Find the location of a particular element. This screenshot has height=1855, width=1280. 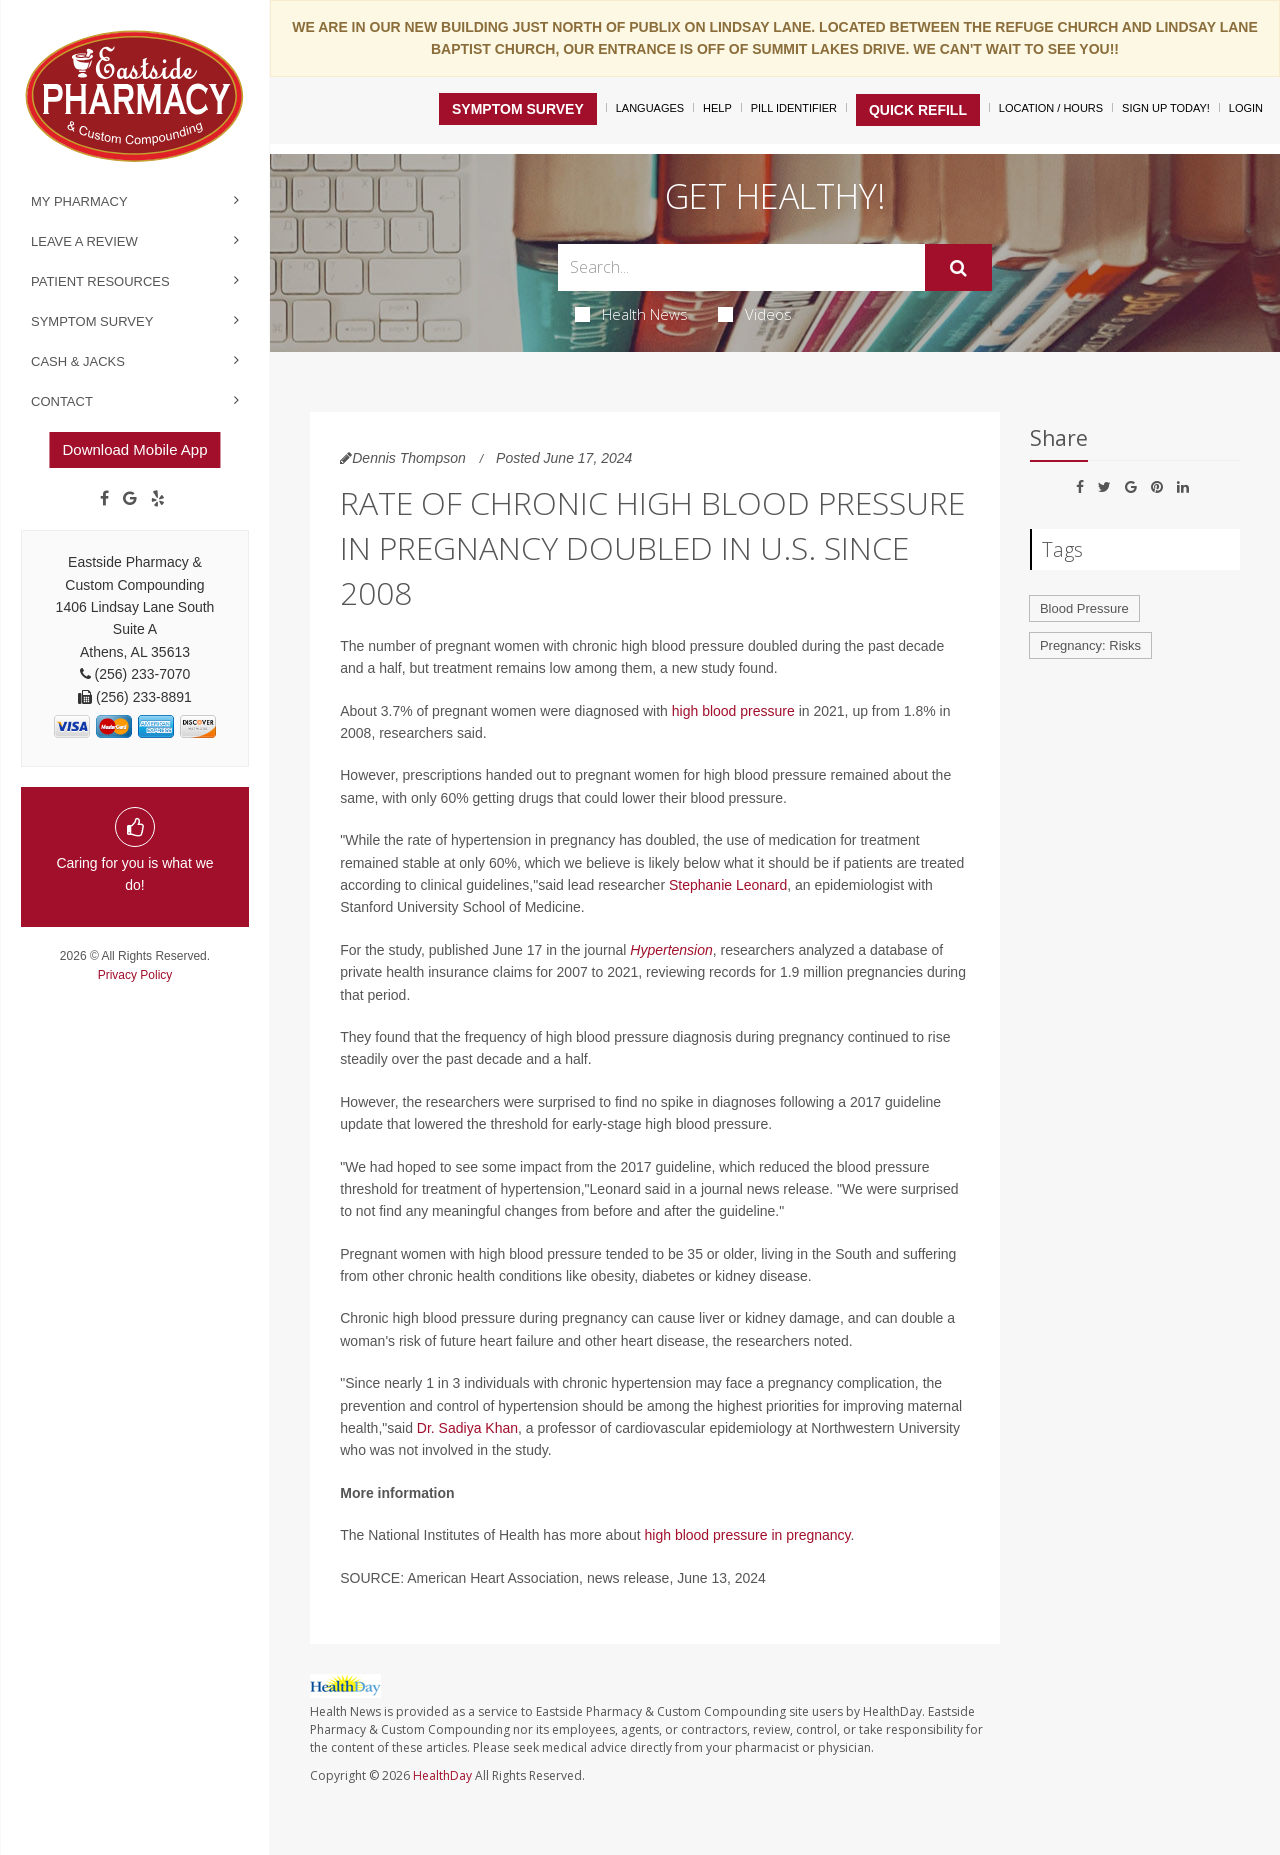

Sign Up Today! is located at coordinates (1166, 108).